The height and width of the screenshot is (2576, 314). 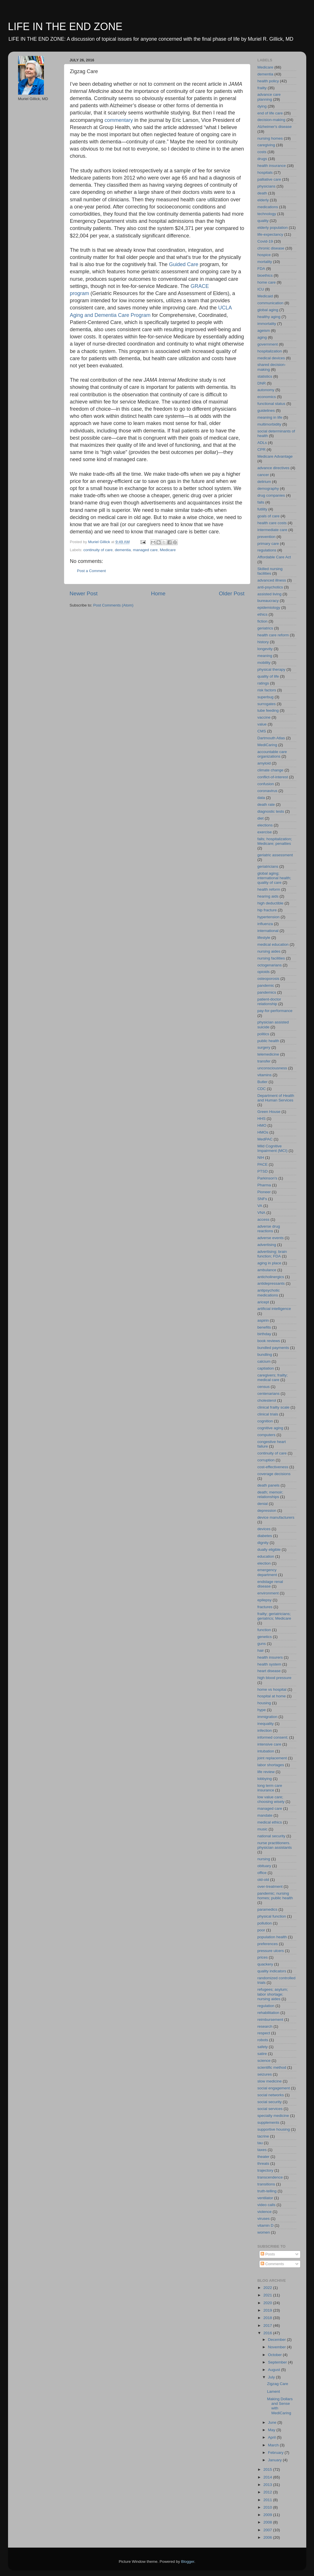 What do you see at coordinates (272, 403) in the screenshot?
I see `functional status` at bounding box center [272, 403].